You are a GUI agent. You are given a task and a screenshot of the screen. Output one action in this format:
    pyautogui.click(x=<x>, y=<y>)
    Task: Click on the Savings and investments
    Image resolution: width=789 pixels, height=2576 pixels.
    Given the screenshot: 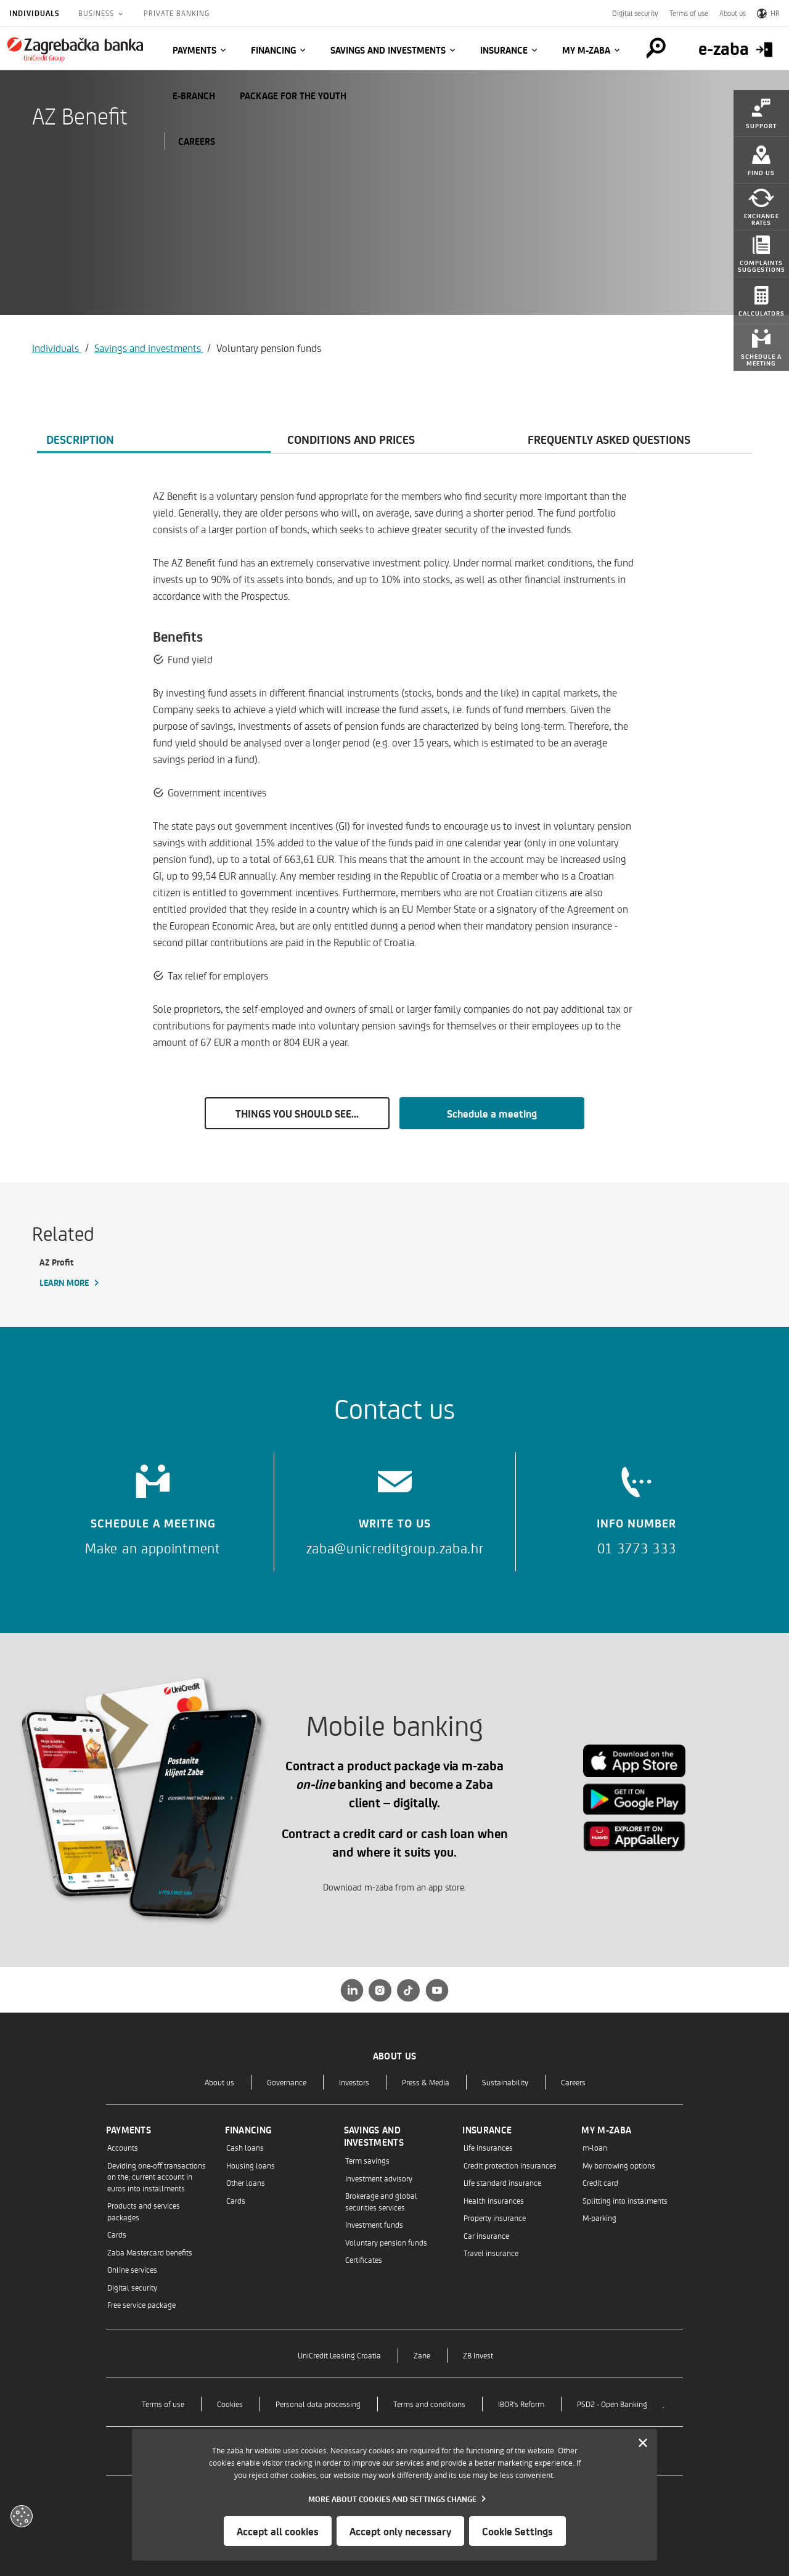 What is the action you would take?
    pyautogui.click(x=388, y=50)
    